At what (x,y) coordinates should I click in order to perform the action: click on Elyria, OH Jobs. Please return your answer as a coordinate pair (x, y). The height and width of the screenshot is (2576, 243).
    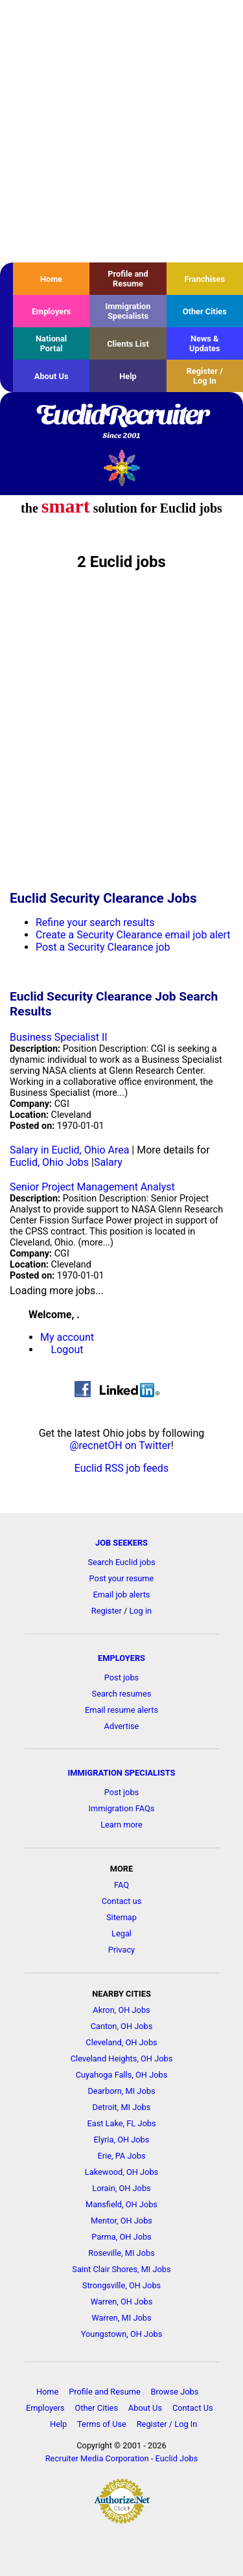
    Looking at the image, I should click on (122, 2139).